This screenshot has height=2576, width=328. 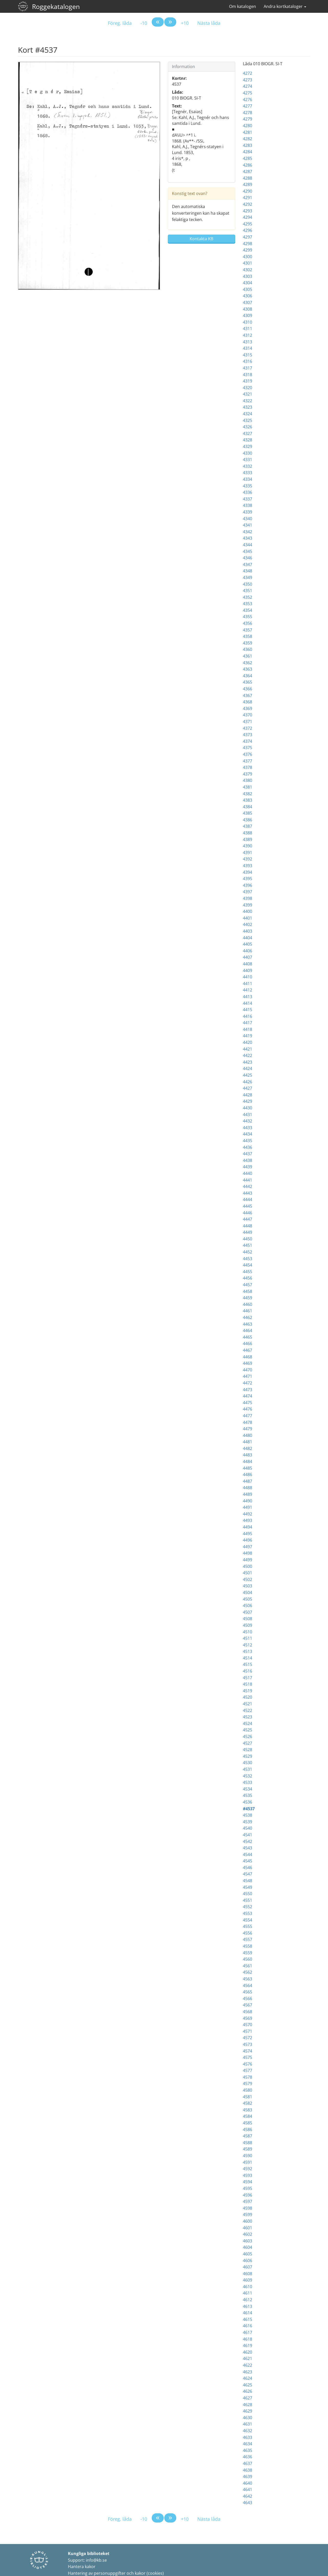 What do you see at coordinates (120, 23) in the screenshot?
I see `Föreg. låda` at bounding box center [120, 23].